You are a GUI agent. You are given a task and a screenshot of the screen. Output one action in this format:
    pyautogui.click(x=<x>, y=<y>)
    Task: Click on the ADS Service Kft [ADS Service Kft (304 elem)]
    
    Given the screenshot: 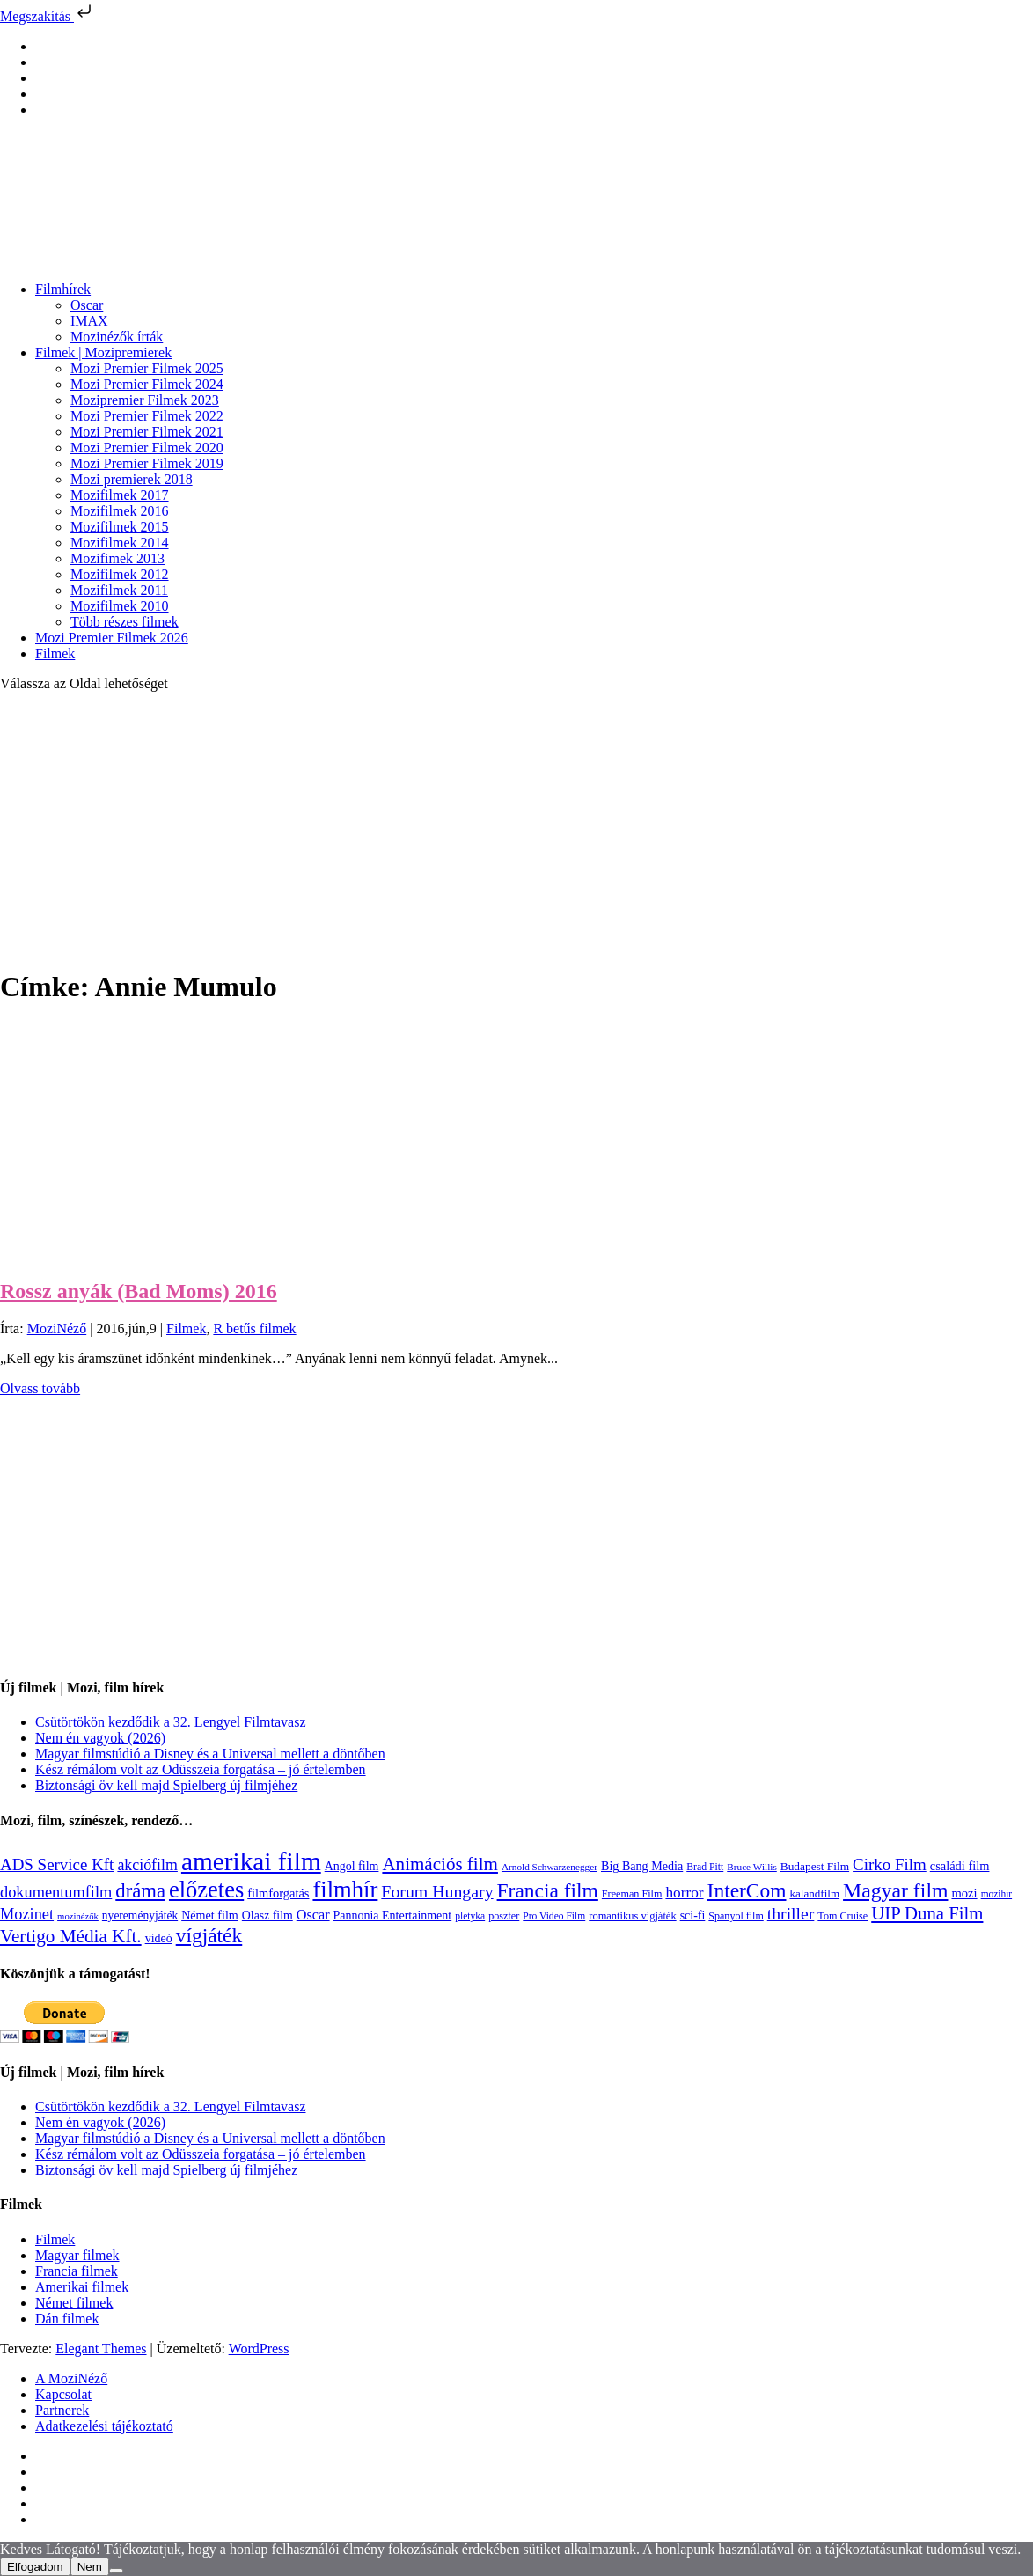 What is the action you would take?
    pyautogui.click(x=57, y=1864)
    